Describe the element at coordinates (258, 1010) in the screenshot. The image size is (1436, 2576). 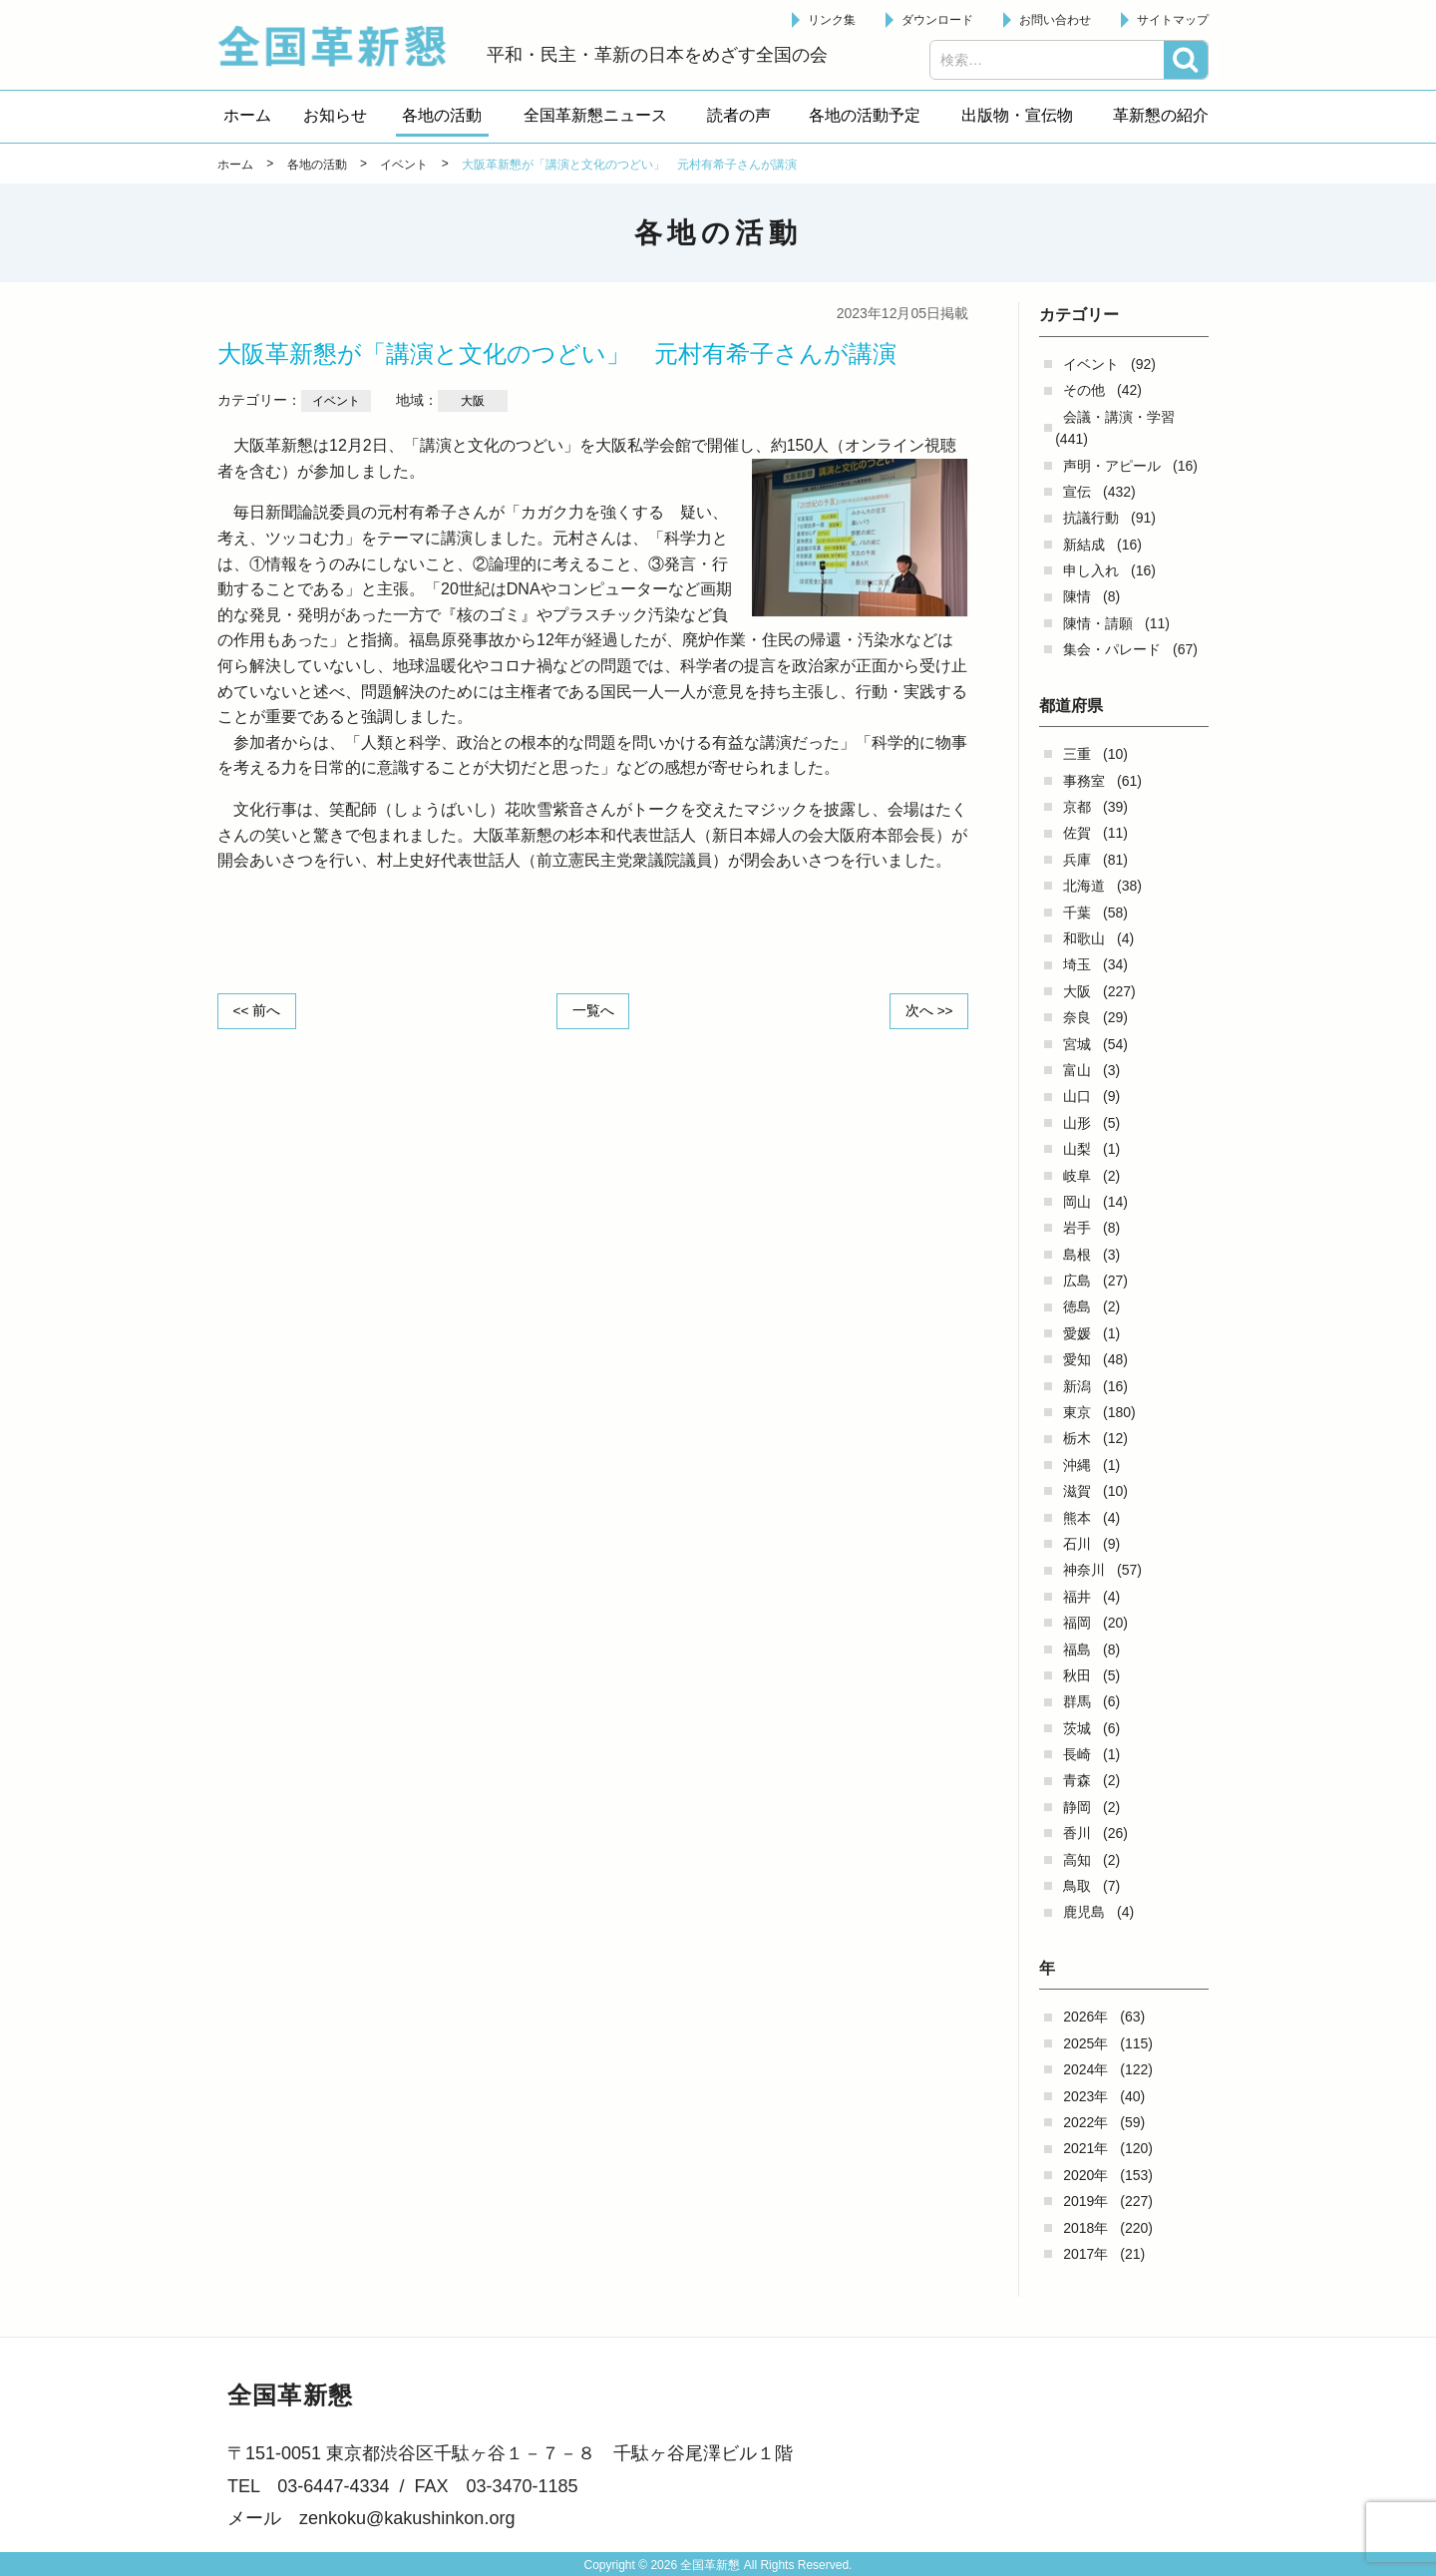
I see `<< 前へ` at that location.